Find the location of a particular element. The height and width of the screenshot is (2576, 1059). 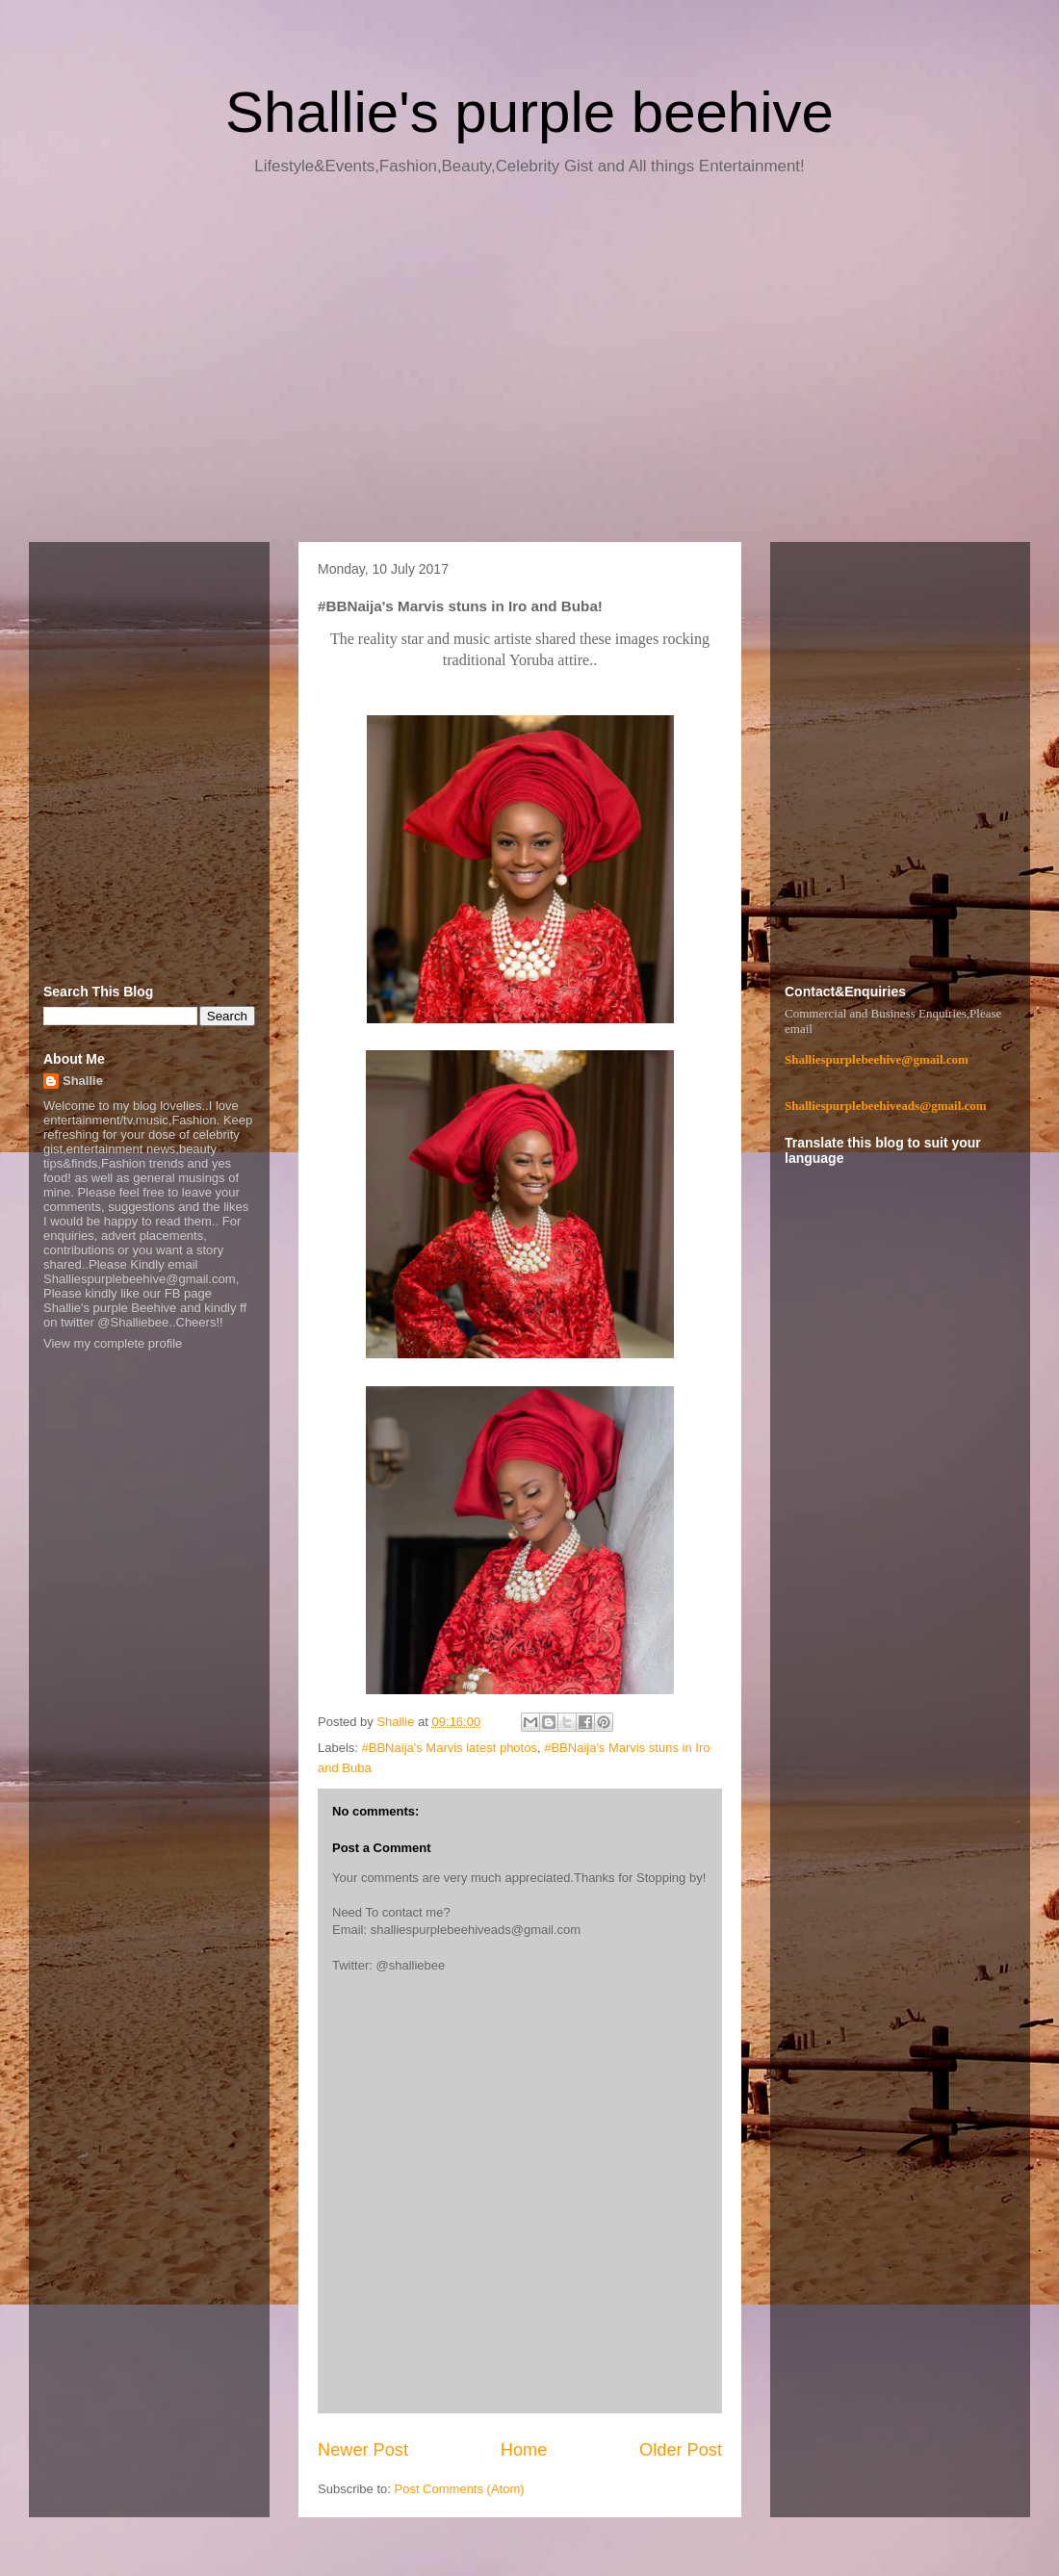

Shallie's purple beehive is located at coordinates (529, 112).